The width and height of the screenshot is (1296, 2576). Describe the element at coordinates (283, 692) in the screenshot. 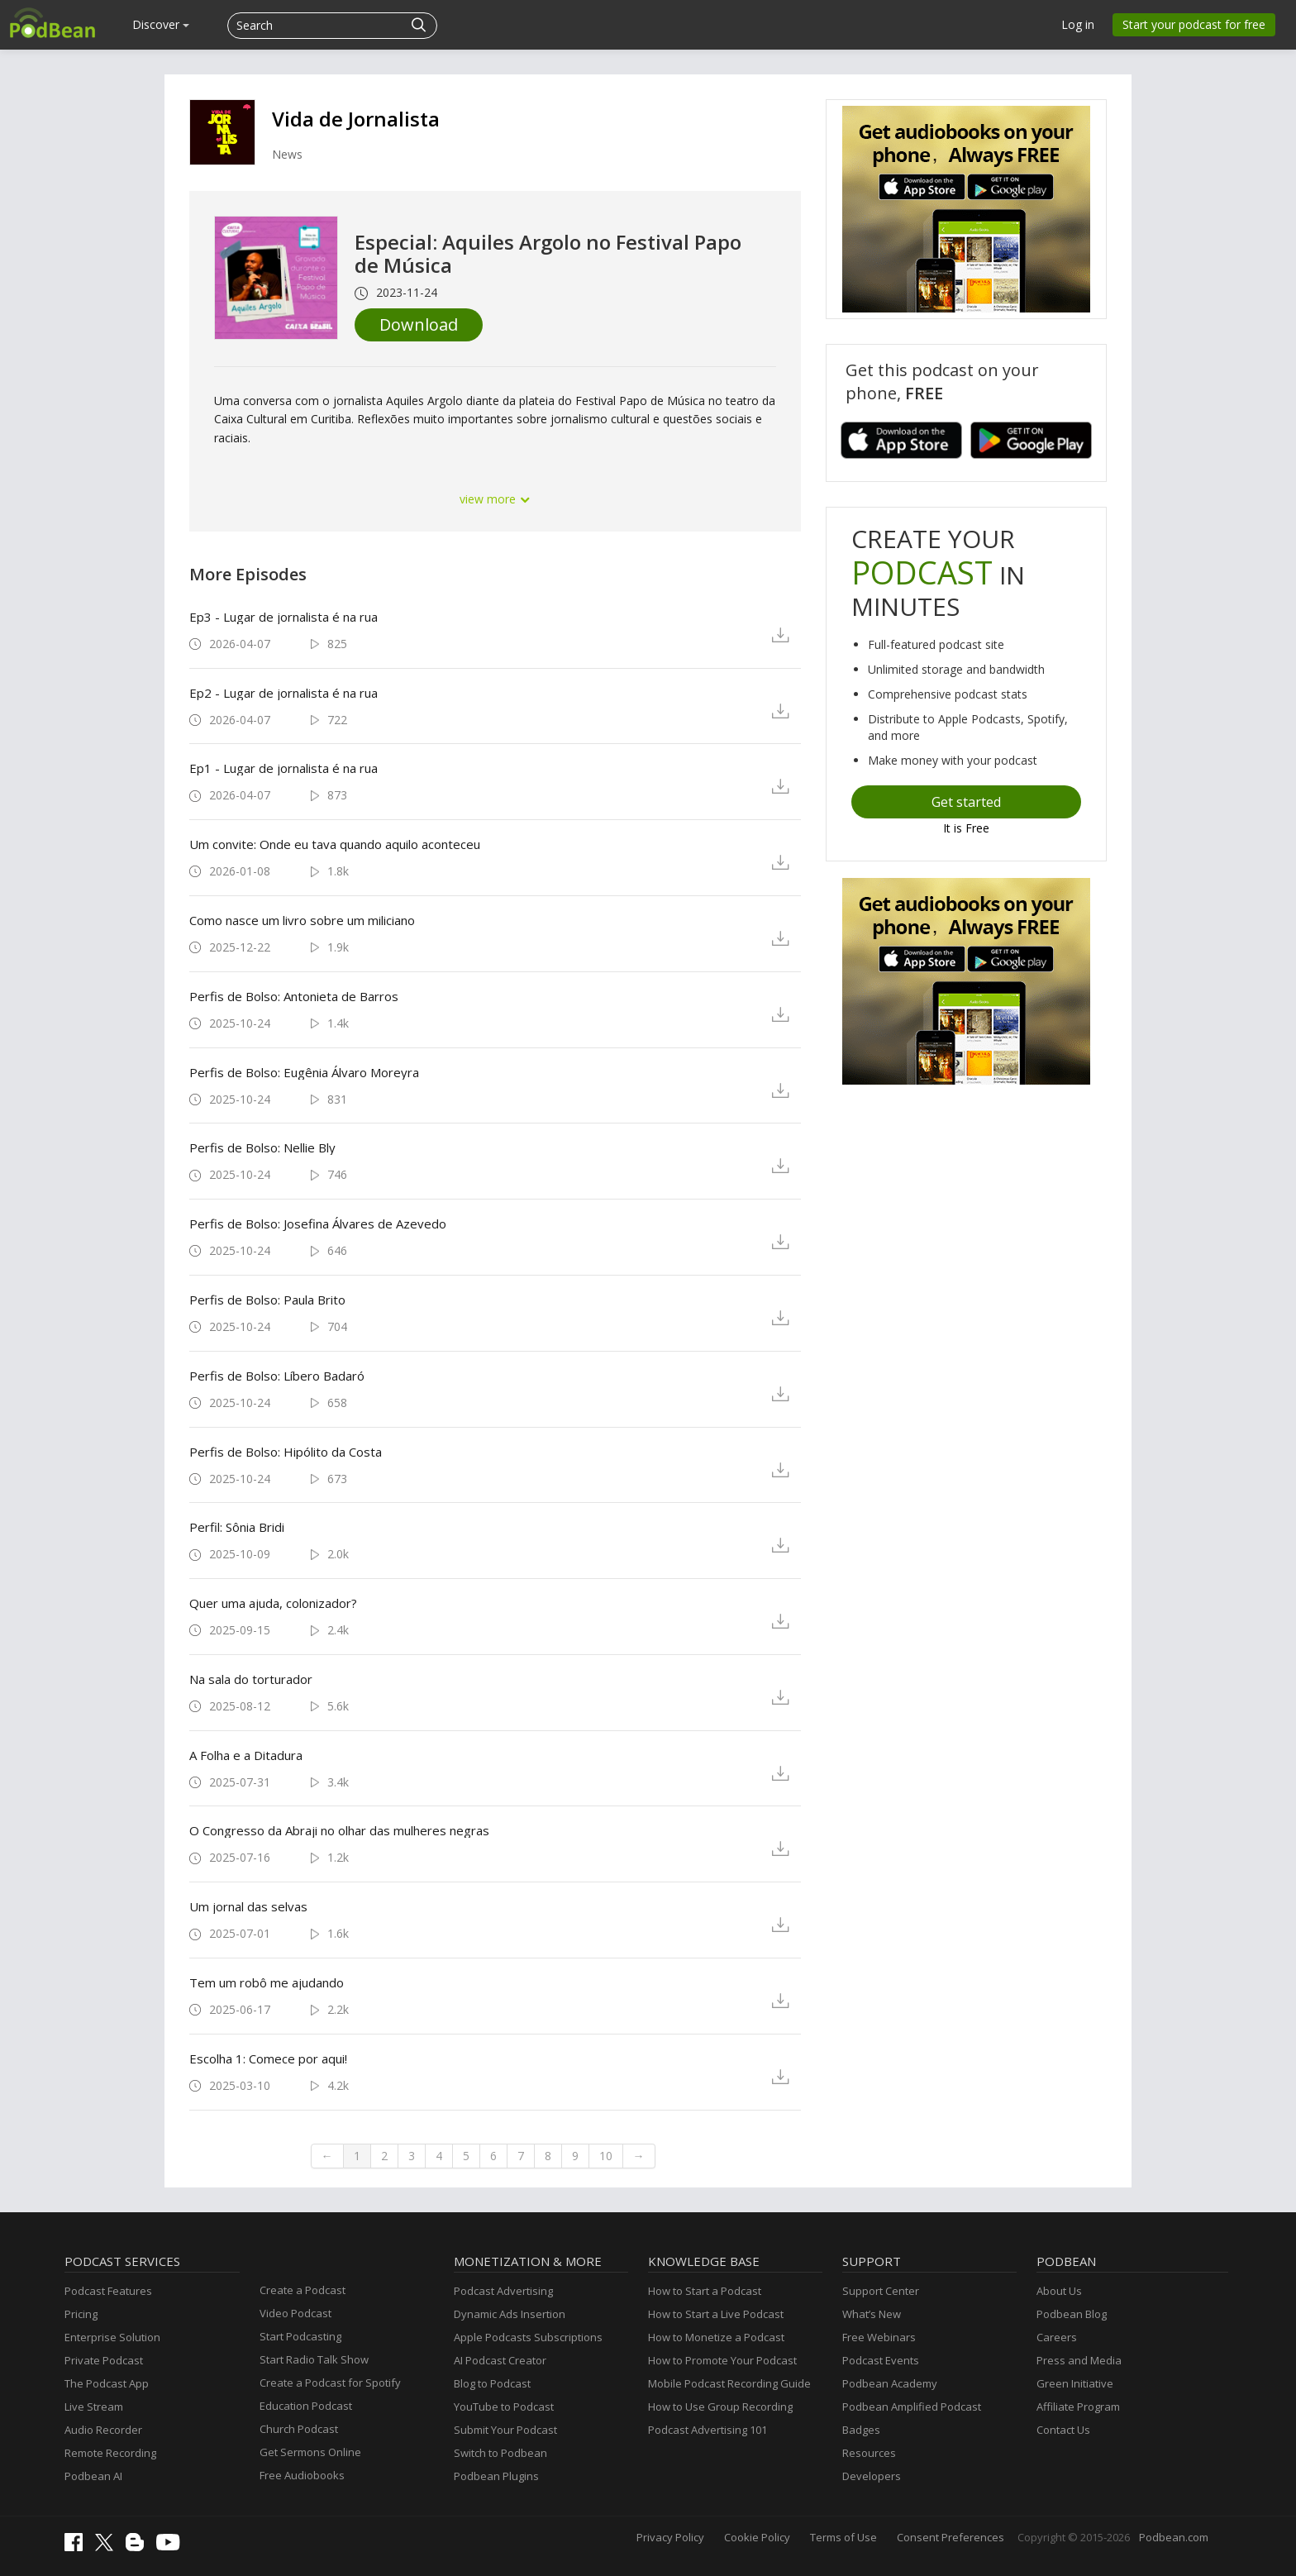

I see `Ep2 - Lugar de jornalista é na rua` at that location.